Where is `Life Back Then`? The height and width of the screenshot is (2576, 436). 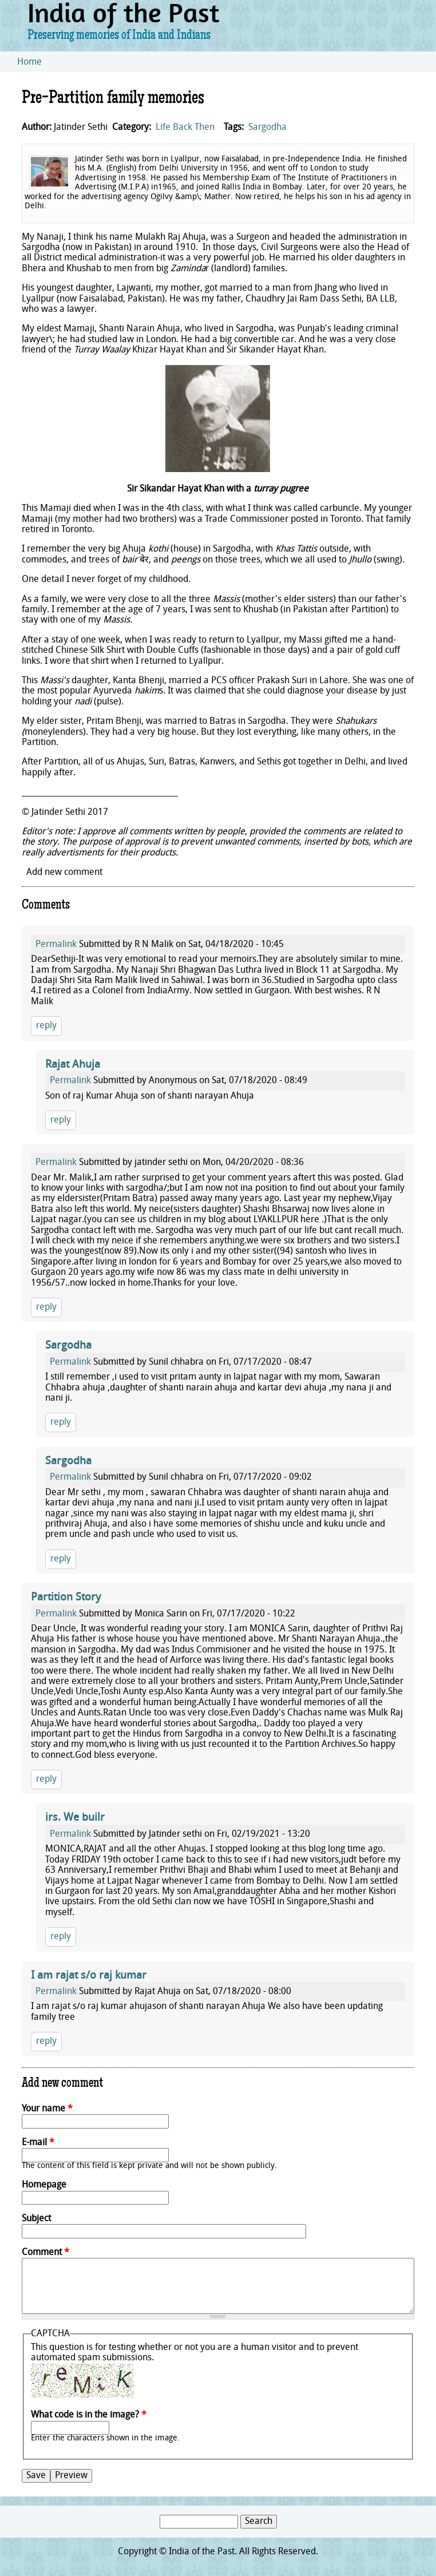 Life Back Then is located at coordinates (185, 127).